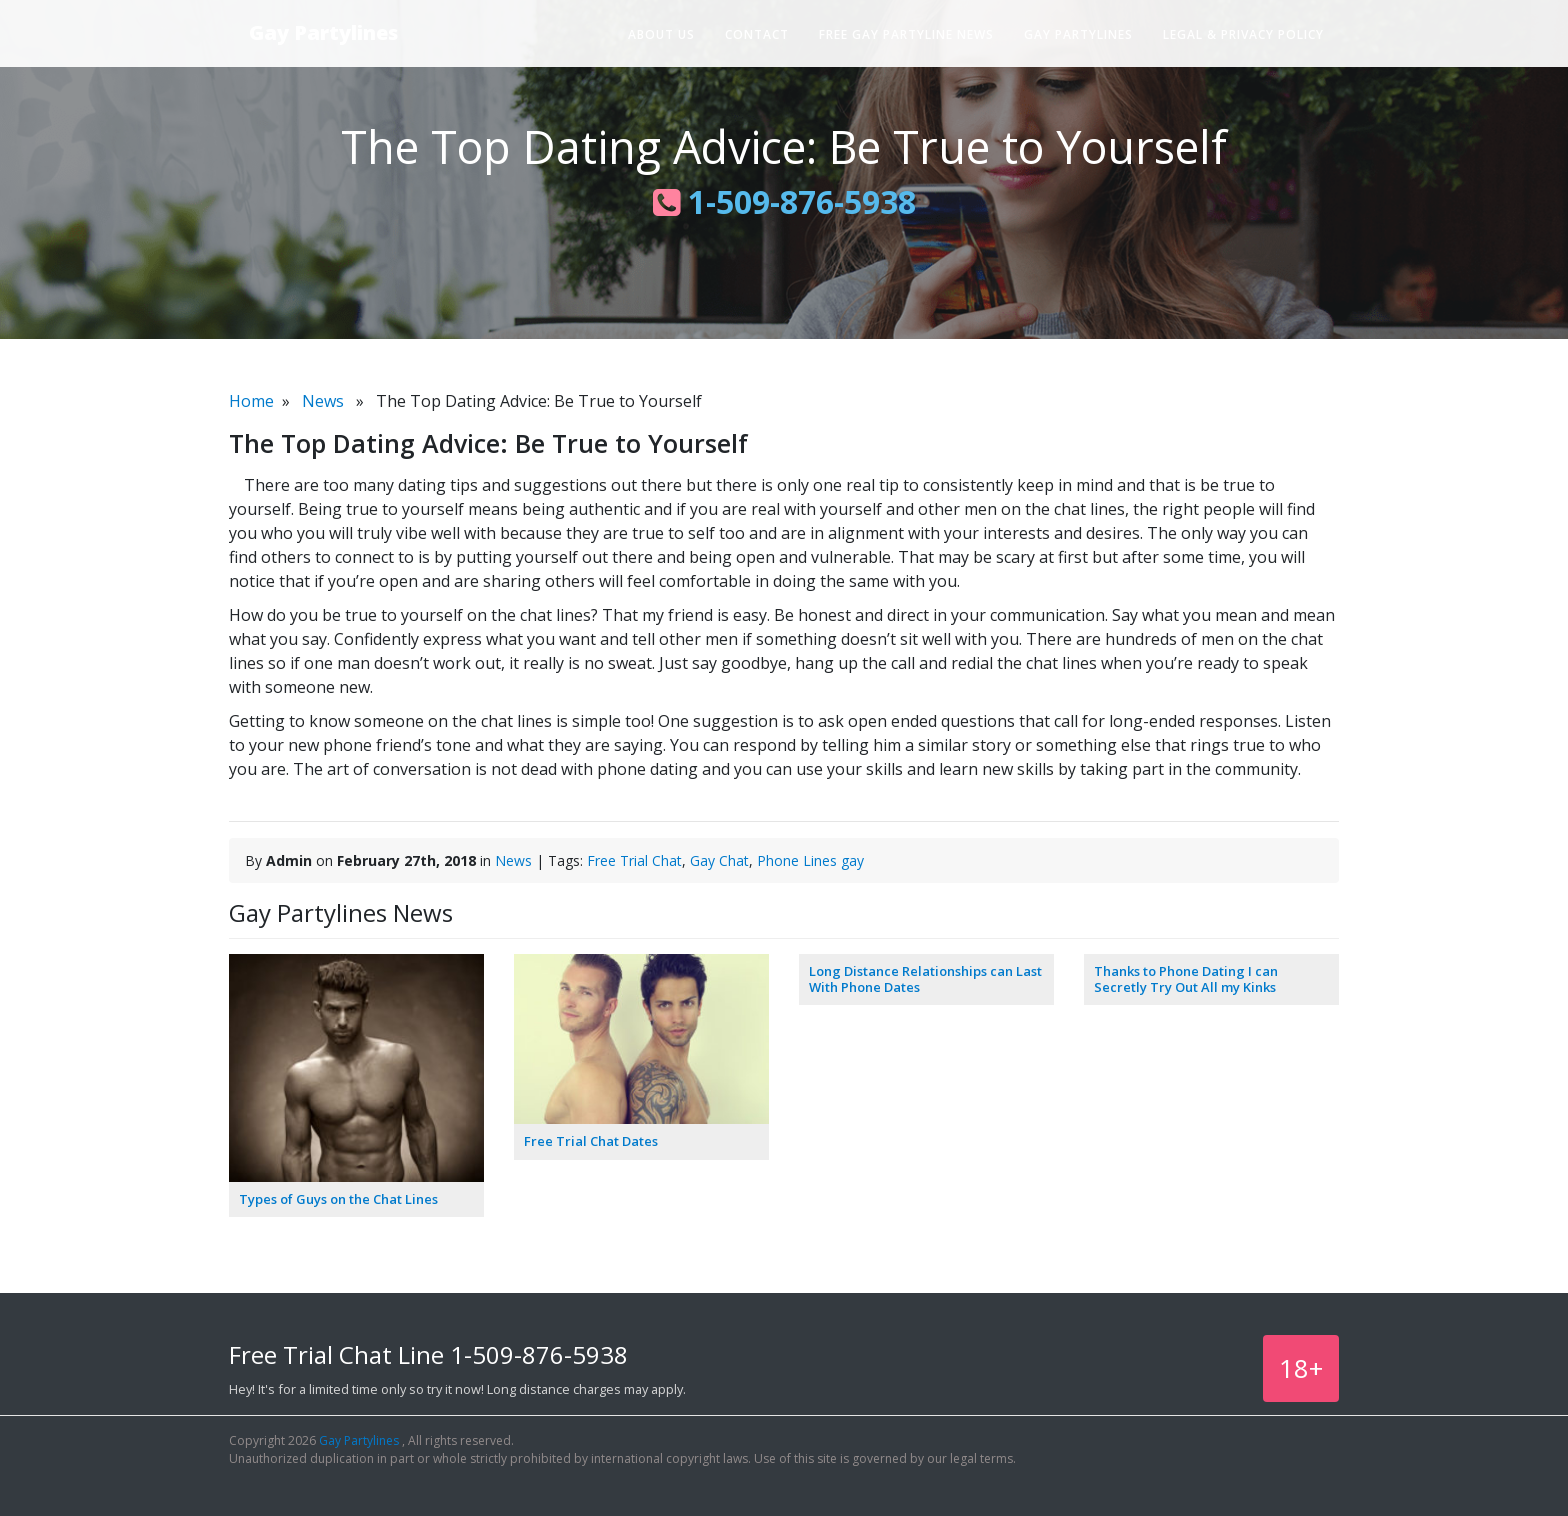 The image size is (1568, 1516). I want to click on Types of Guys on the Chat Lines, so click(338, 1199).